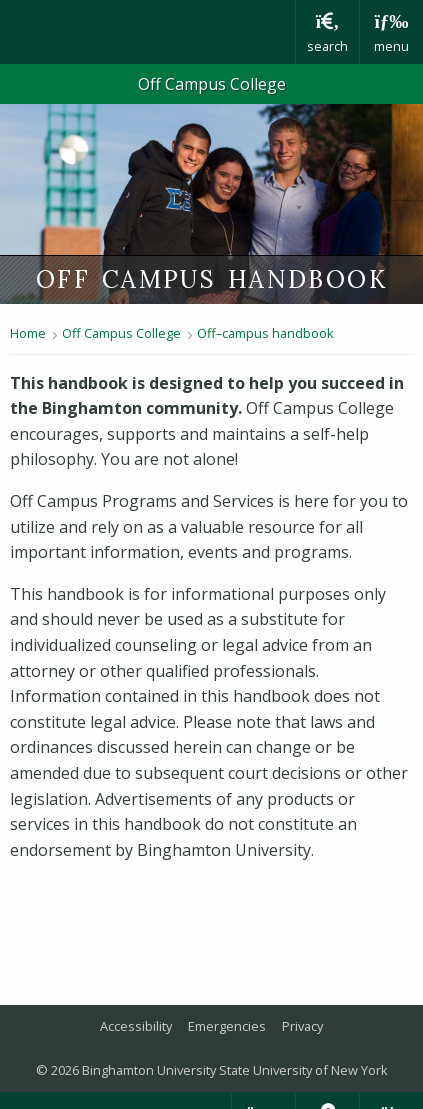  What do you see at coordinates (136, 1026) in the screenshot?
I see `Accessibility` at bounding box center [136, 1026].